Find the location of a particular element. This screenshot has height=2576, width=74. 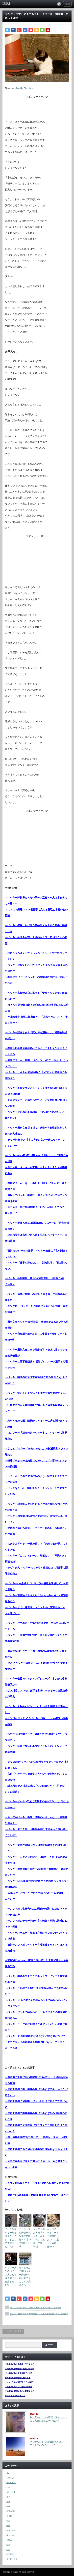

マネー is located at coordinates (9, 2497).